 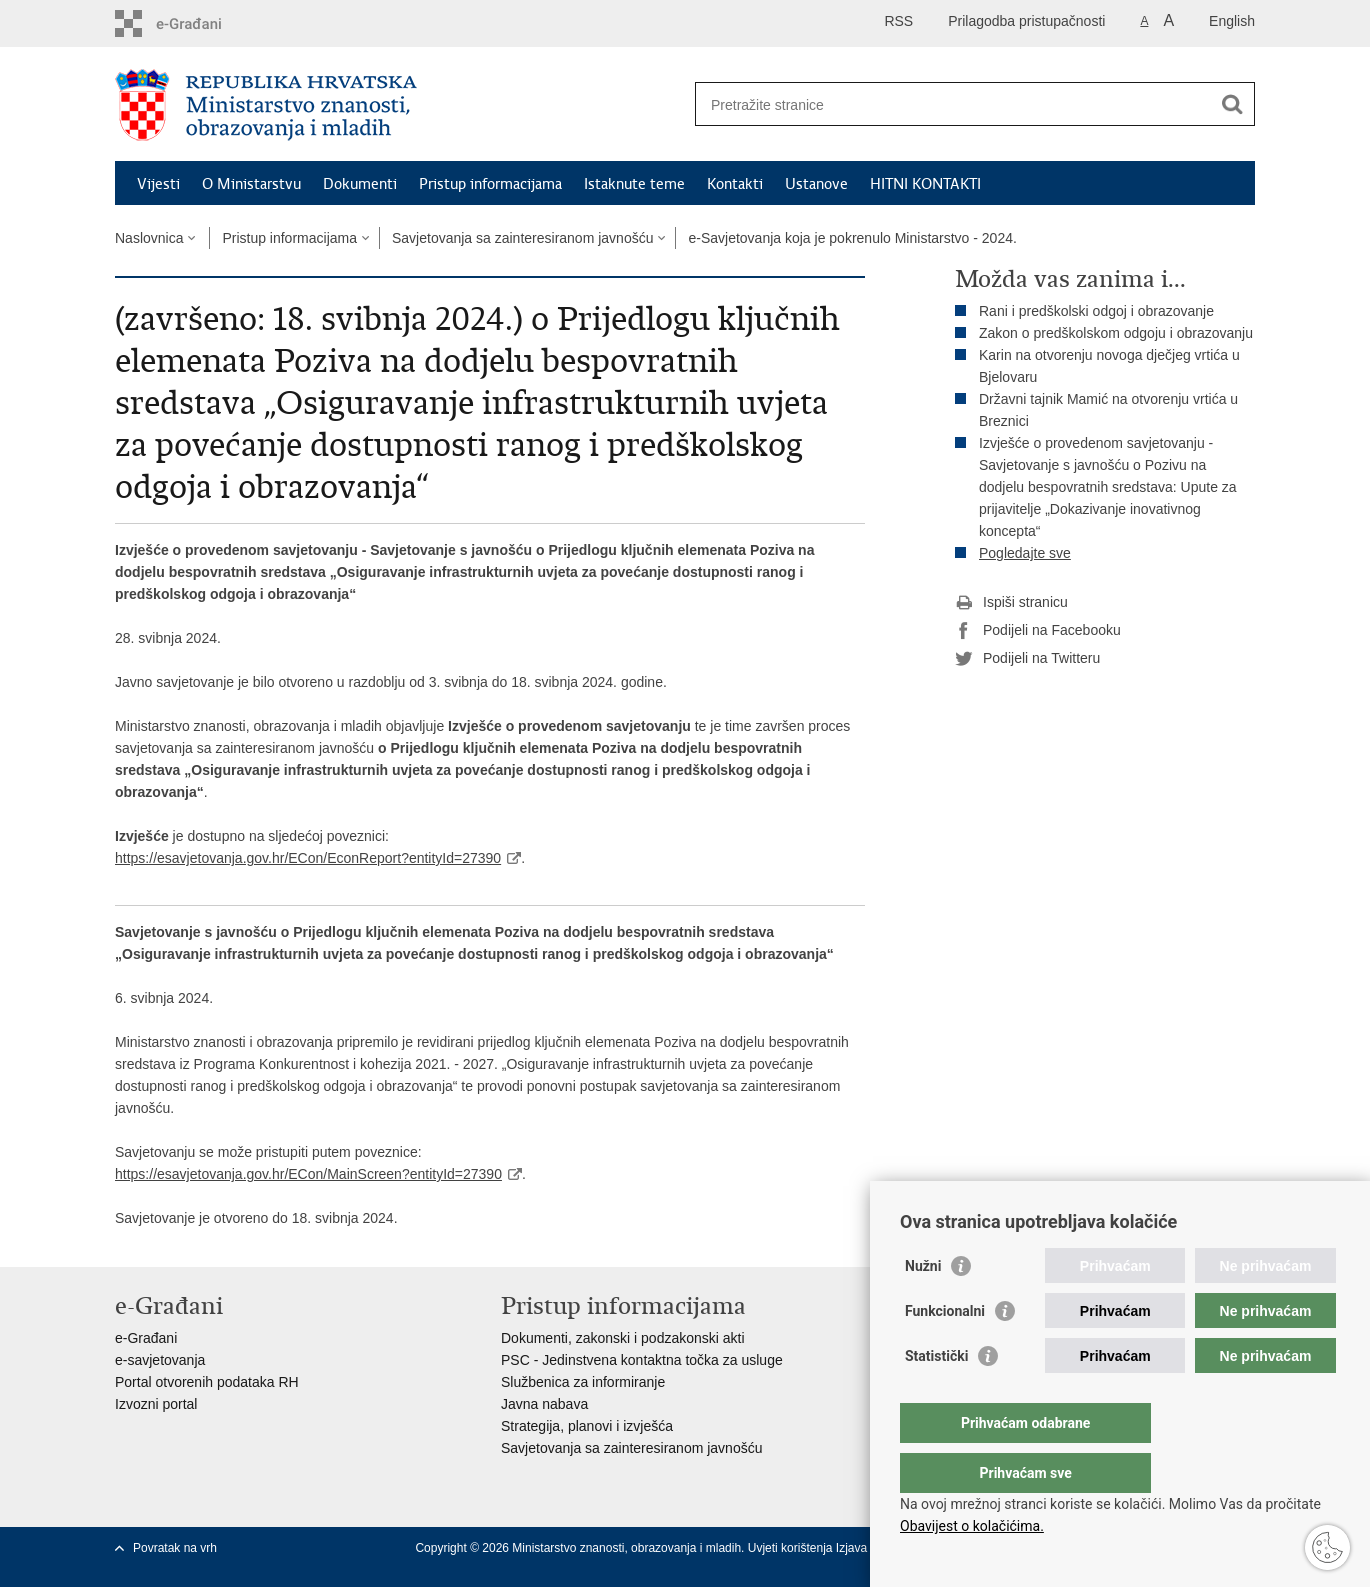 I want to click on e-Građani, so click(x=146, y=1338).